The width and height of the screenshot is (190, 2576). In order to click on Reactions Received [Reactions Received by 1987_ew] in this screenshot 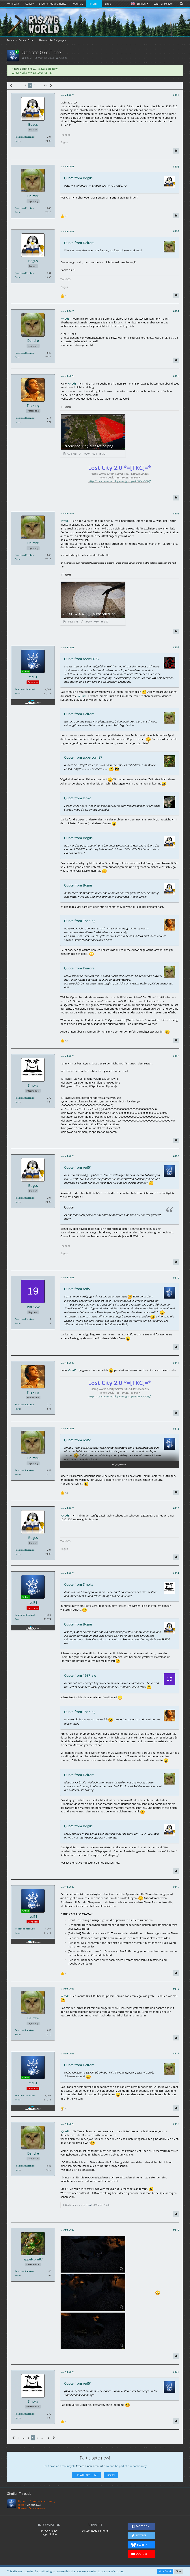, I will do `click(24, 1319)`.